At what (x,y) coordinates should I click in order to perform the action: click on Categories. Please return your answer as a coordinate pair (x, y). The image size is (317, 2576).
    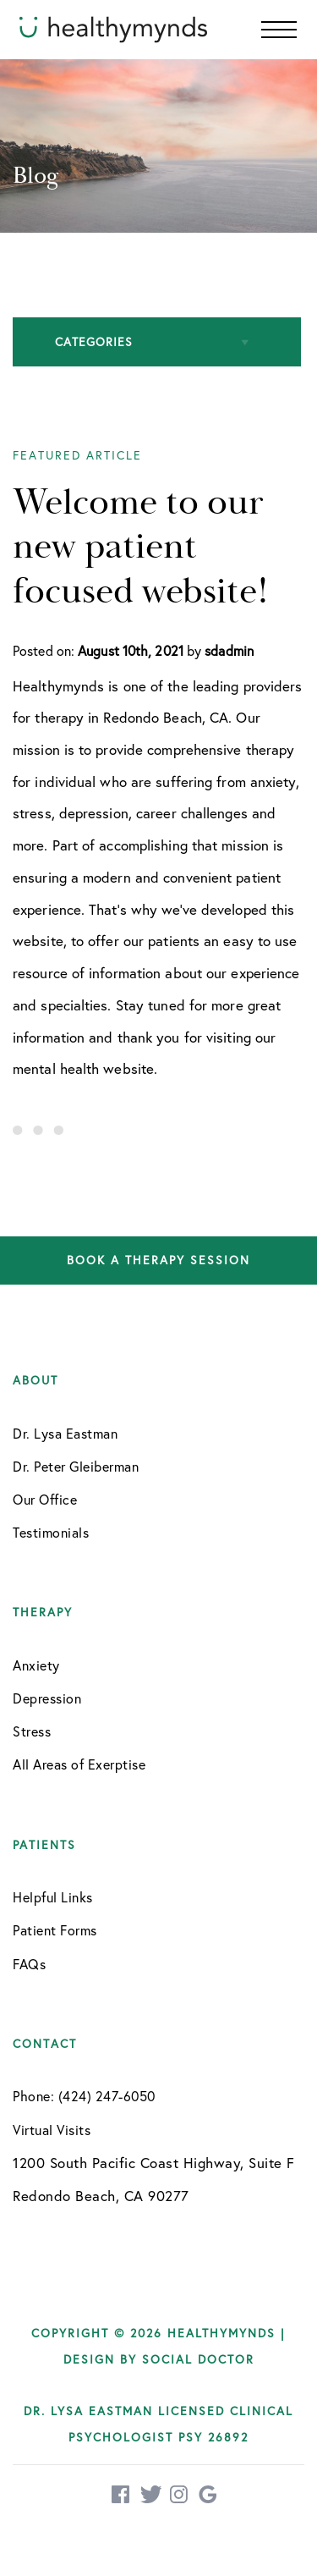
    Looking at the image, I should click on (94, 341).